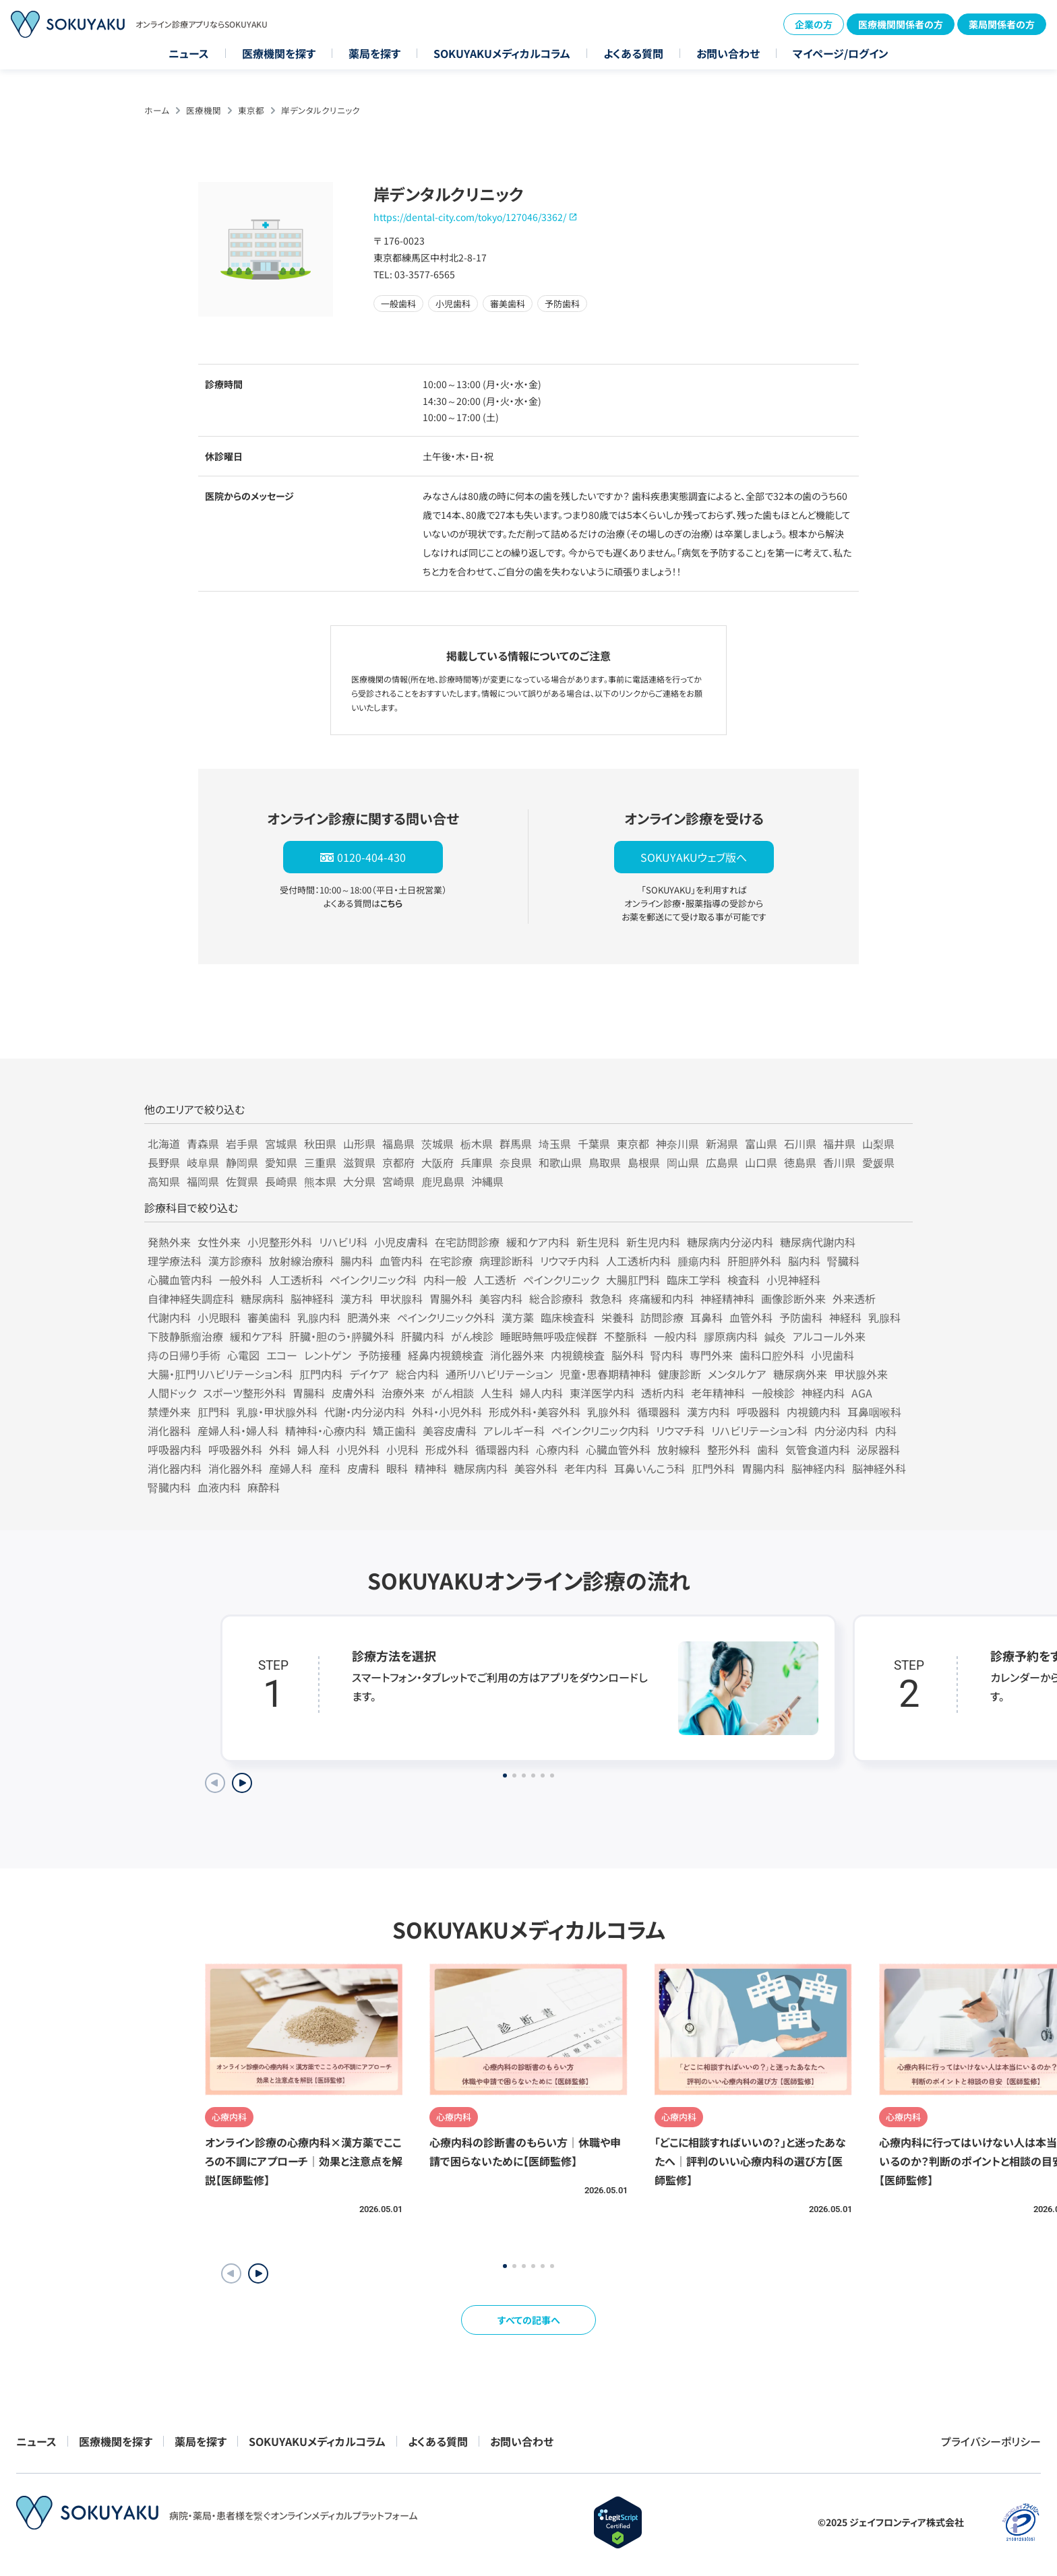 This screenshot has height=2576, width=1057. What do you see at coordinates (203, 1162) in the screenshot?
I see `岐阜県` at bounding box center [203, 1162].